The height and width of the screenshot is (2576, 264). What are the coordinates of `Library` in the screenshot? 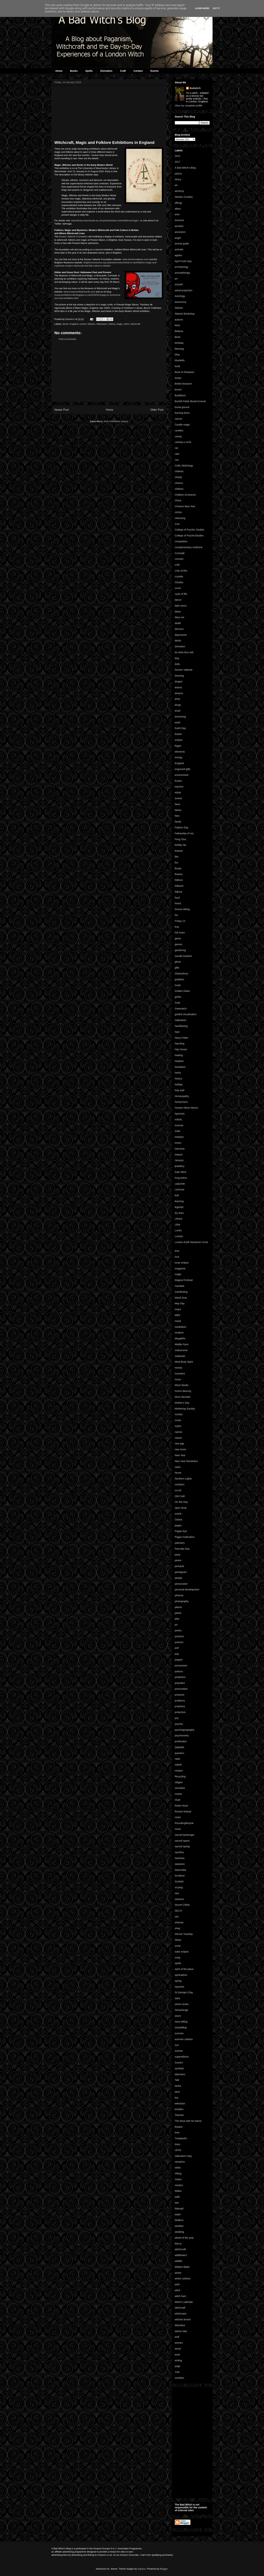 It's located at (178, 1218).